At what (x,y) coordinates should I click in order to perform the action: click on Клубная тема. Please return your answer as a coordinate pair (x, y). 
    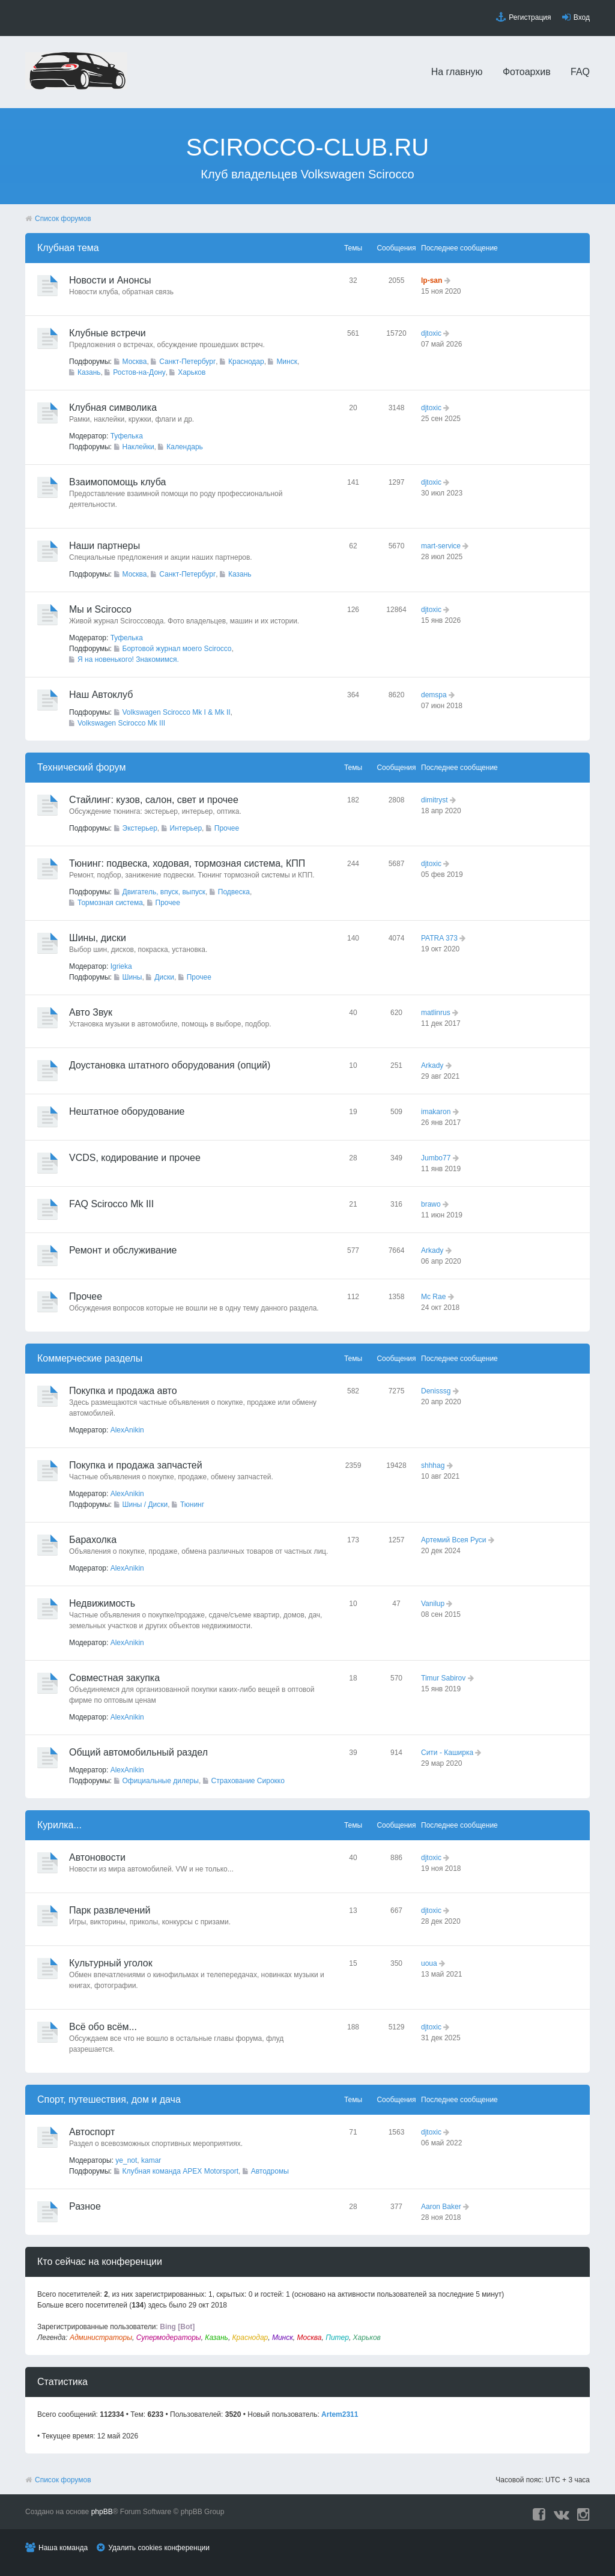
    Looking at the image, I should click on (68, 248).